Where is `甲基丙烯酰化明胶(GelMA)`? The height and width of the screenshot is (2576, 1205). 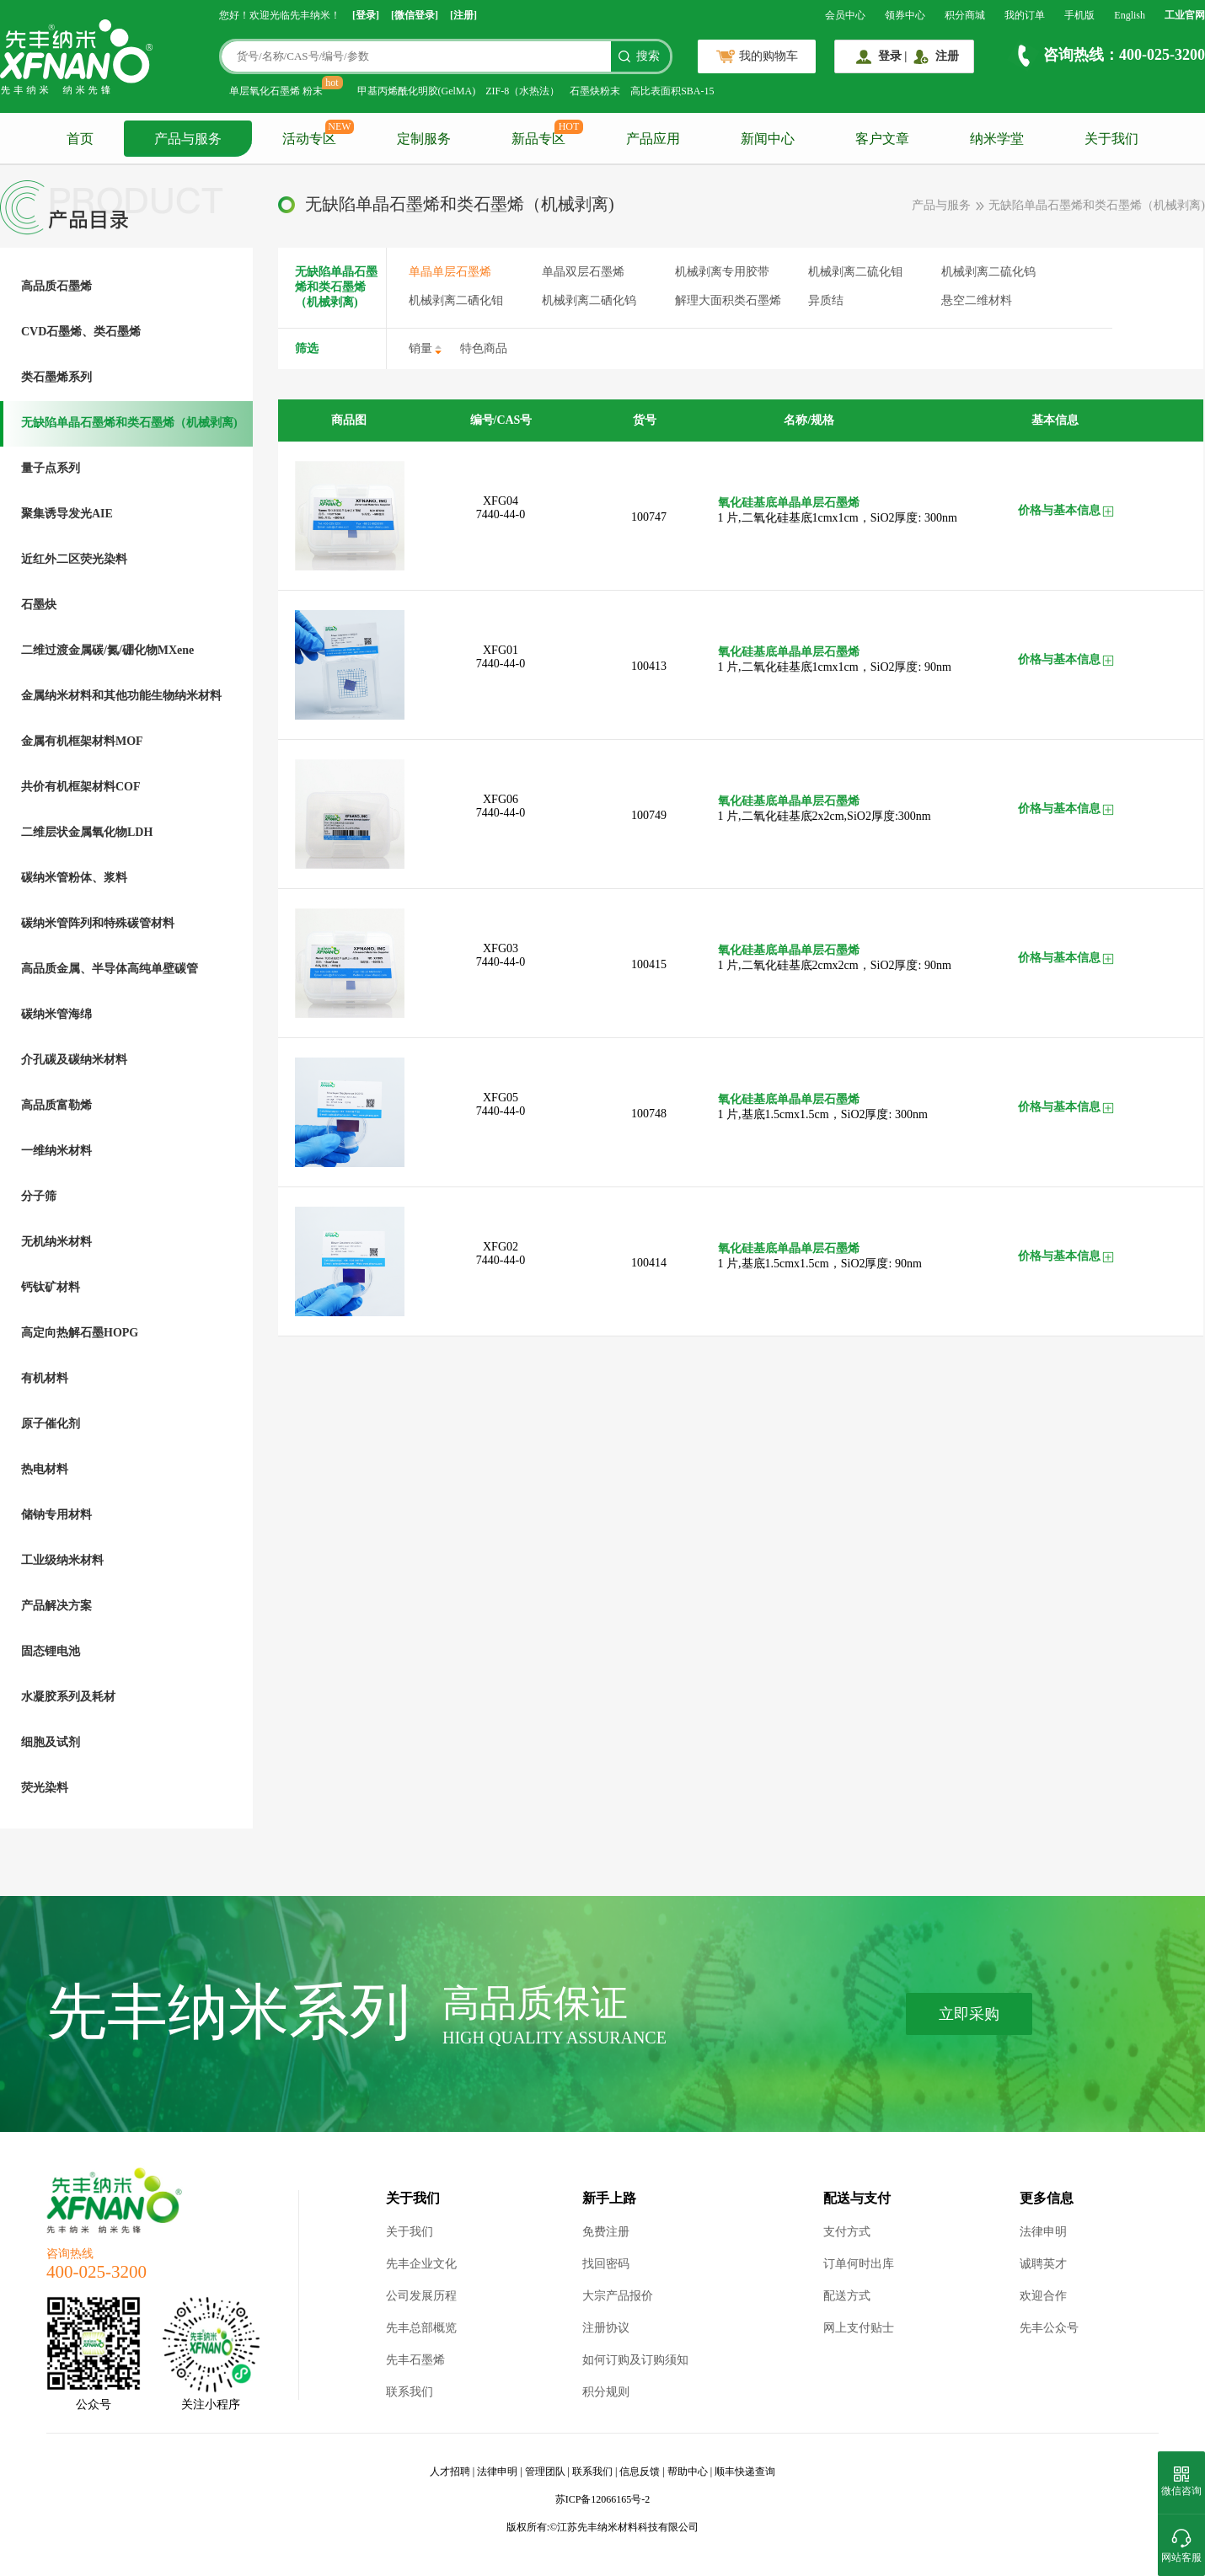 甲基丙烯酰化明胶(GelMA) is located at coordinates (416, 91).